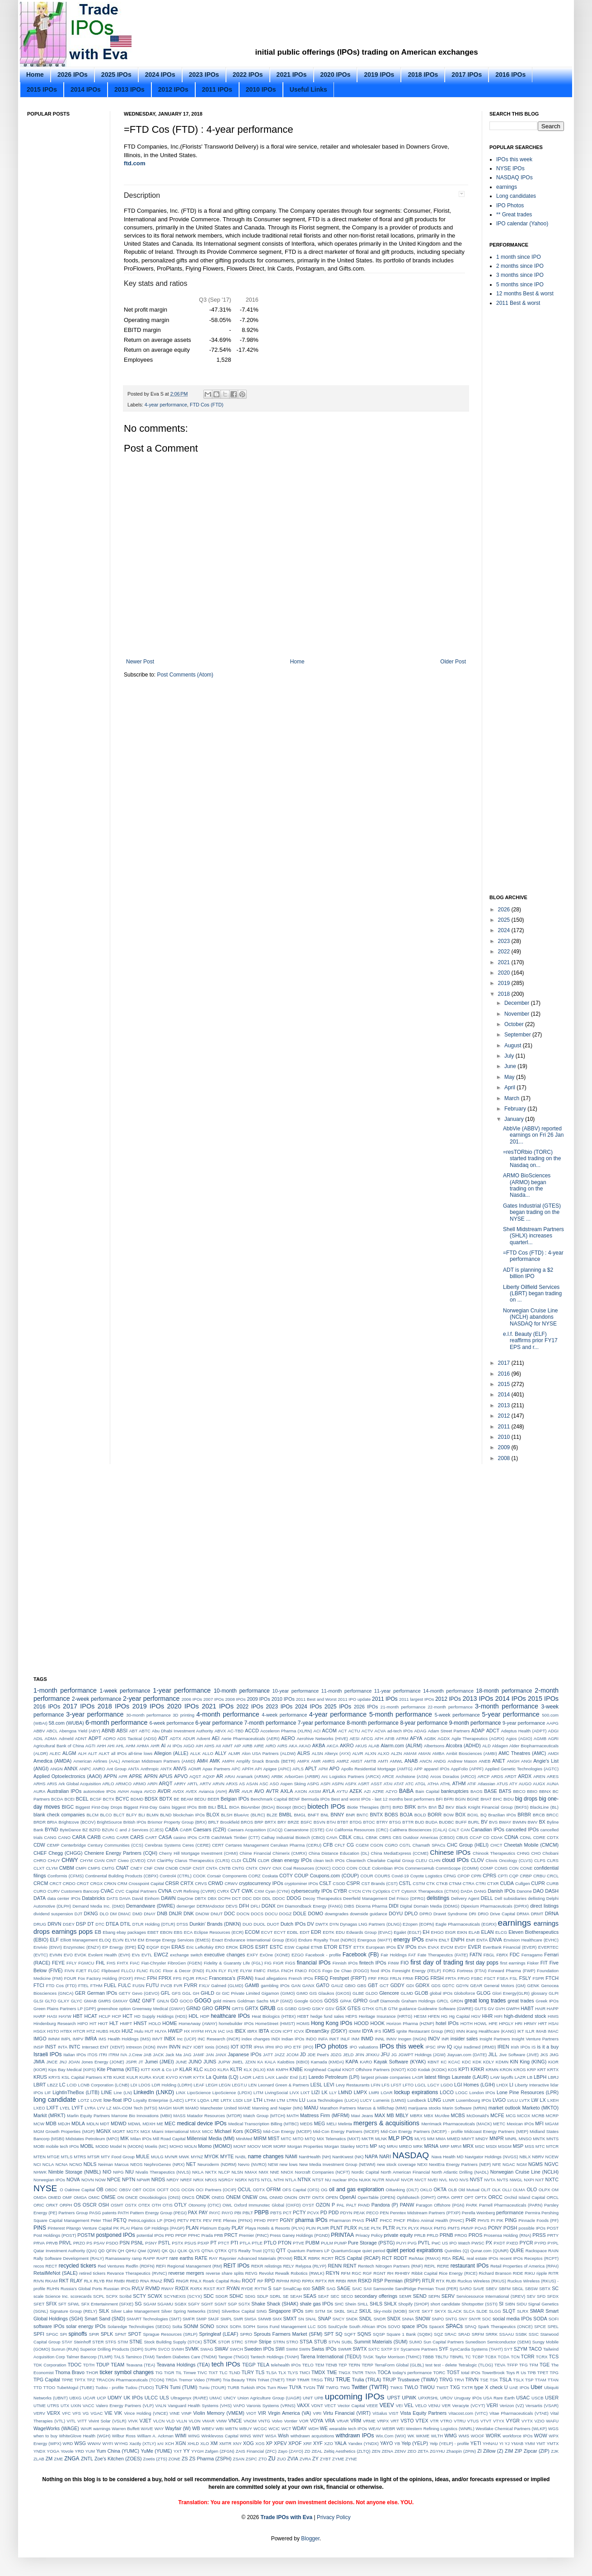  Describe the element at coordinates (188, 1932) in the screenshot. I see `ECA` at that location.